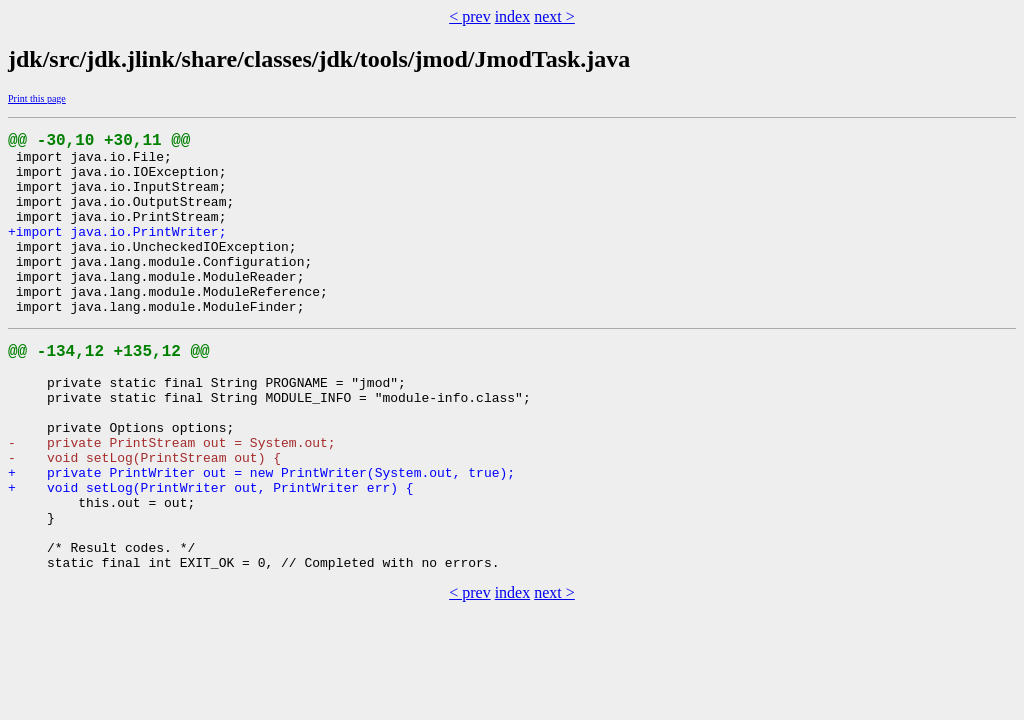  Describe the element at coordinates (37, 98) in the screenshot. I see `Print this page` at that location.